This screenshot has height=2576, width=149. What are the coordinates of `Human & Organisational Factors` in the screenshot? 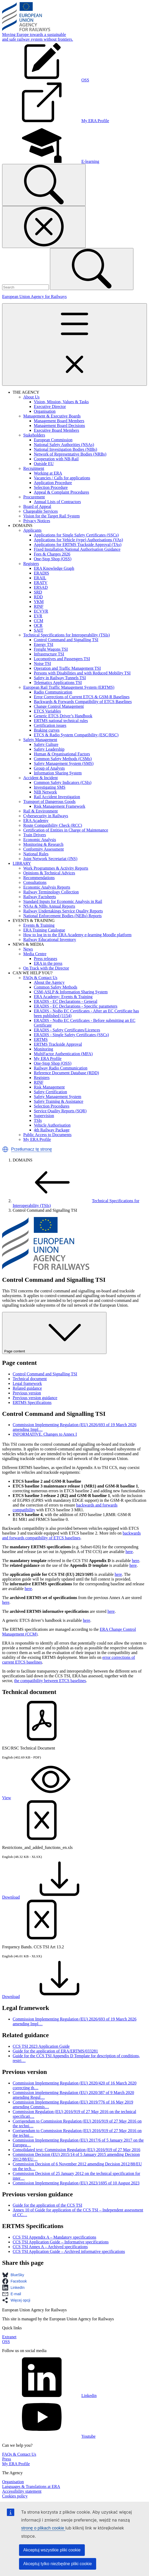 It's located at (62, 754).